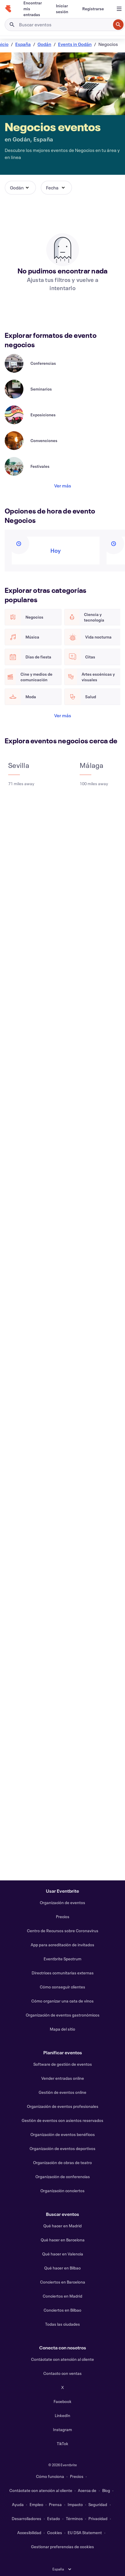 The image size is (125, 2576). I want to click on Organización de eventos, so click(62, 1902).